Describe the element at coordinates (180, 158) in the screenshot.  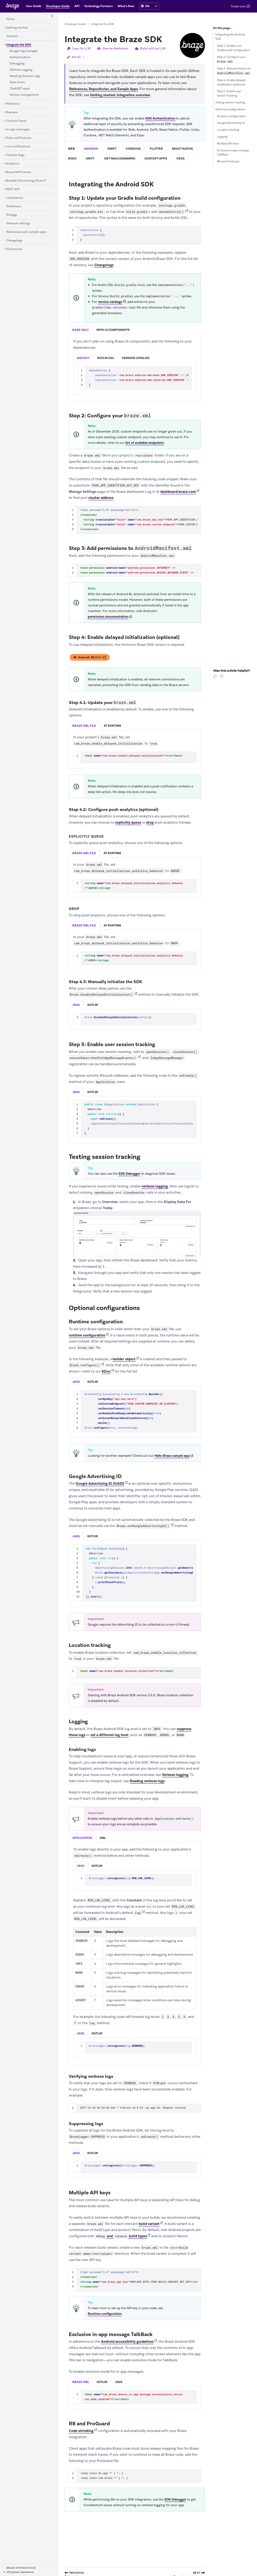
I see `vega` at that location.